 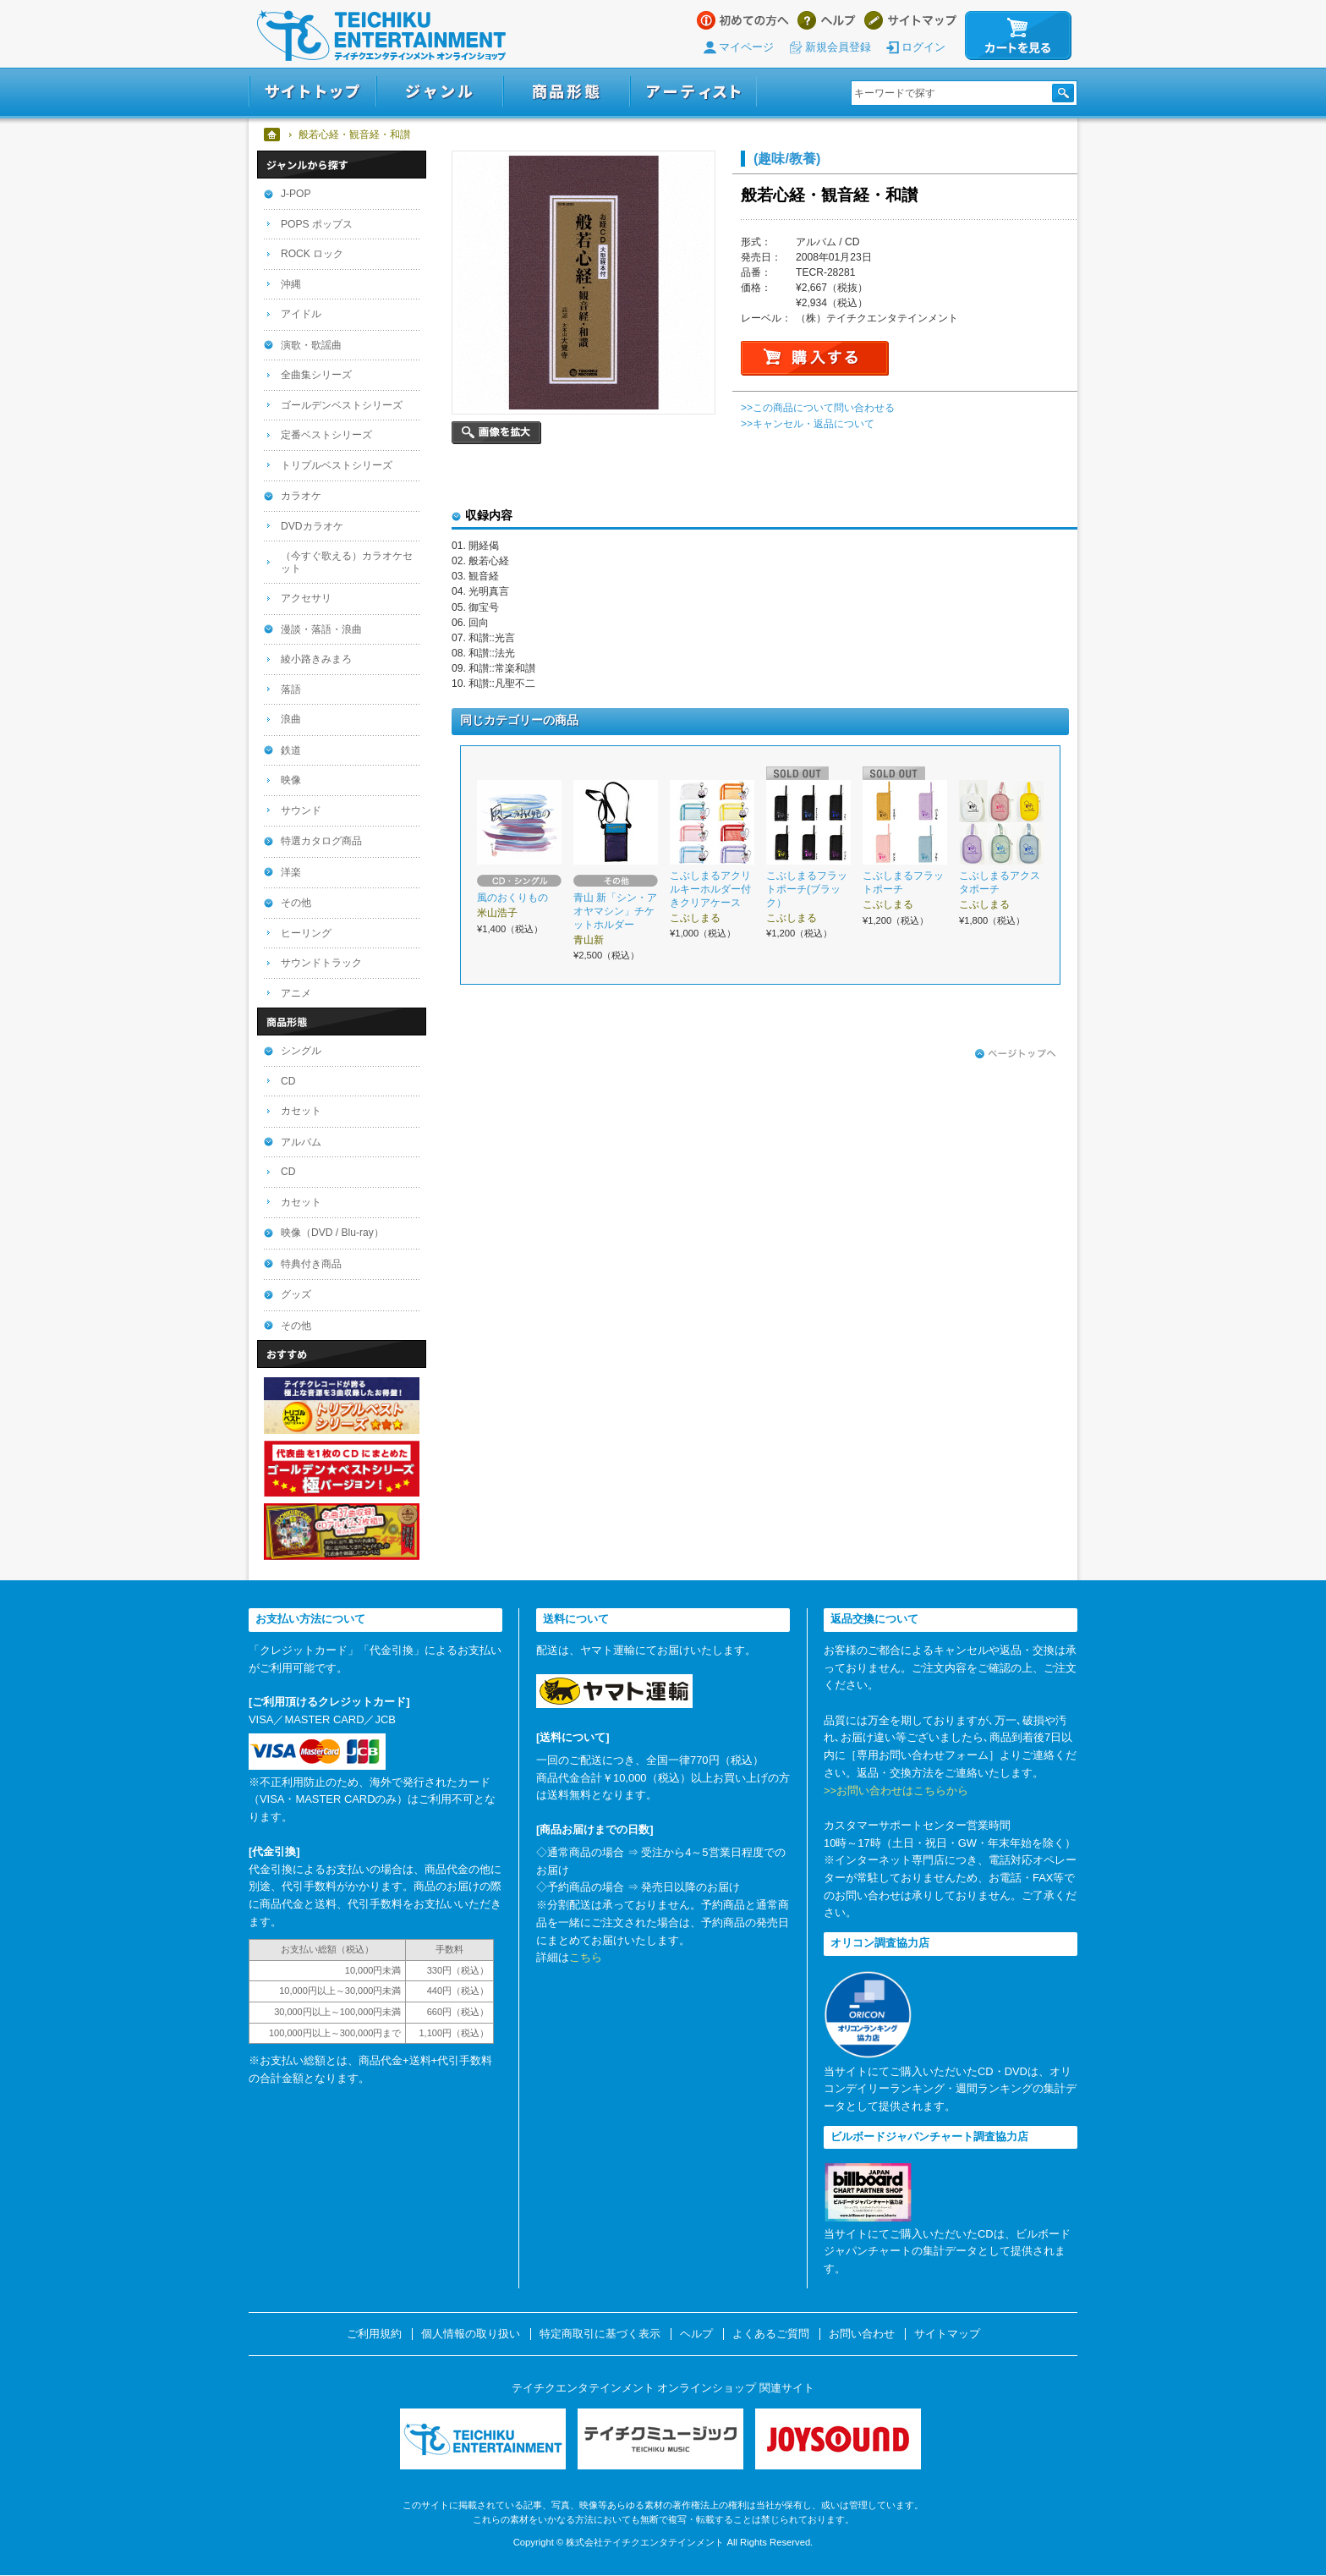 I want to click on 商品形態, so click(x=566, y=92).